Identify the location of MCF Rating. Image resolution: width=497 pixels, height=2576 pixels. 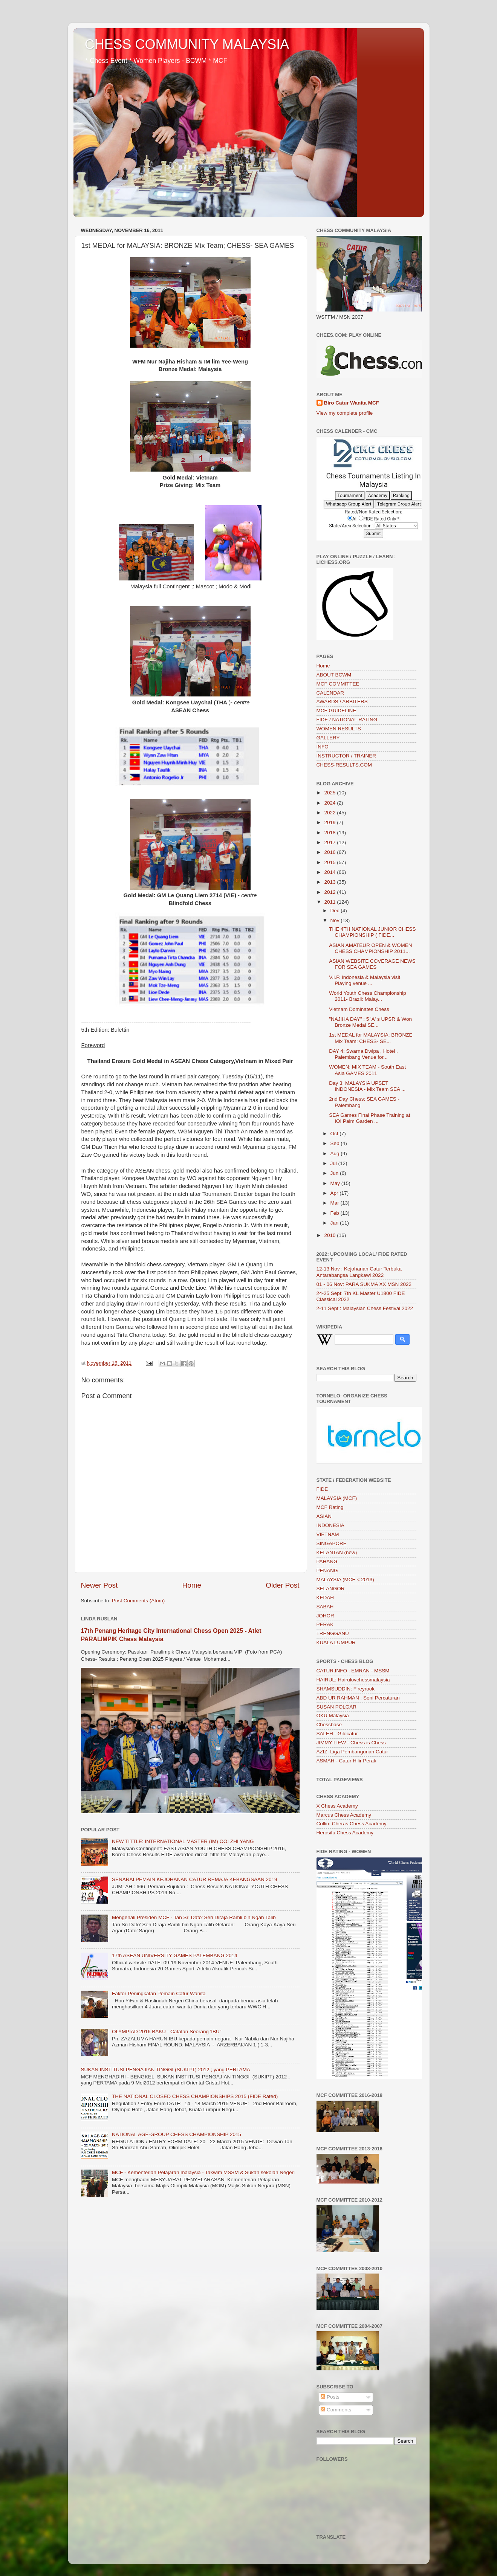
(330, 1507).